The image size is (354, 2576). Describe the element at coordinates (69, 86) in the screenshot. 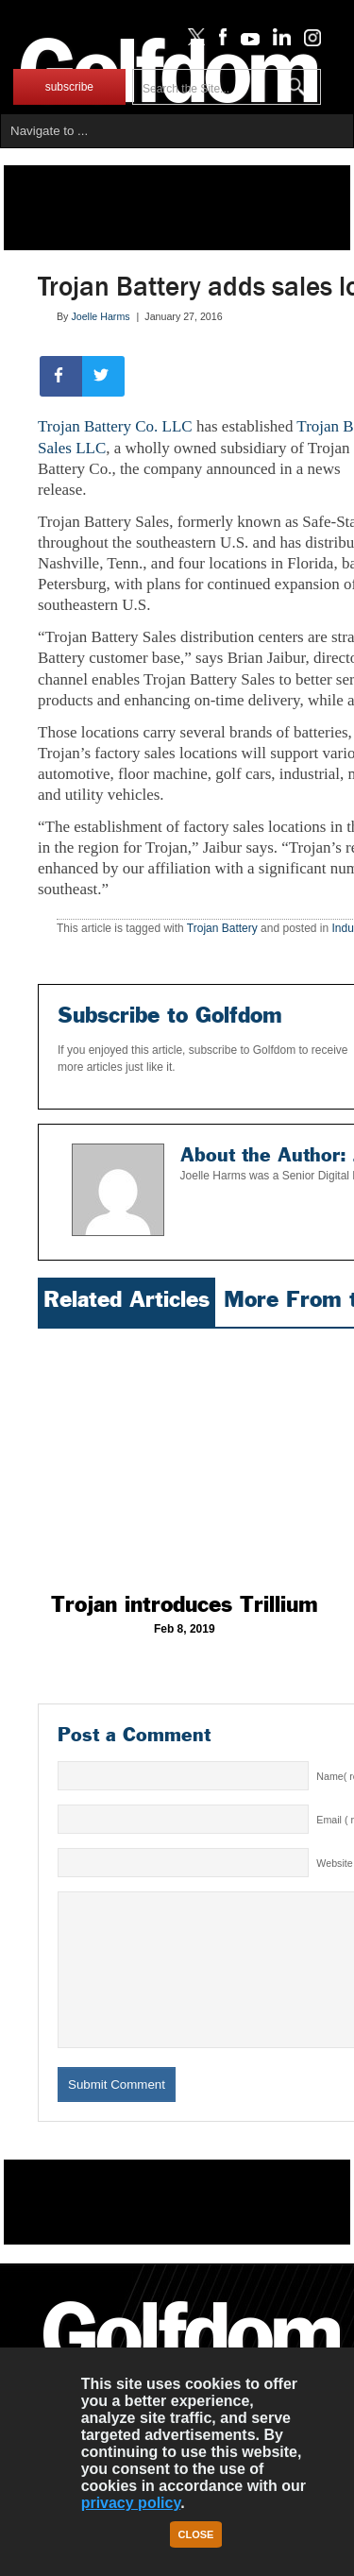

I see `subscribe` at that location.